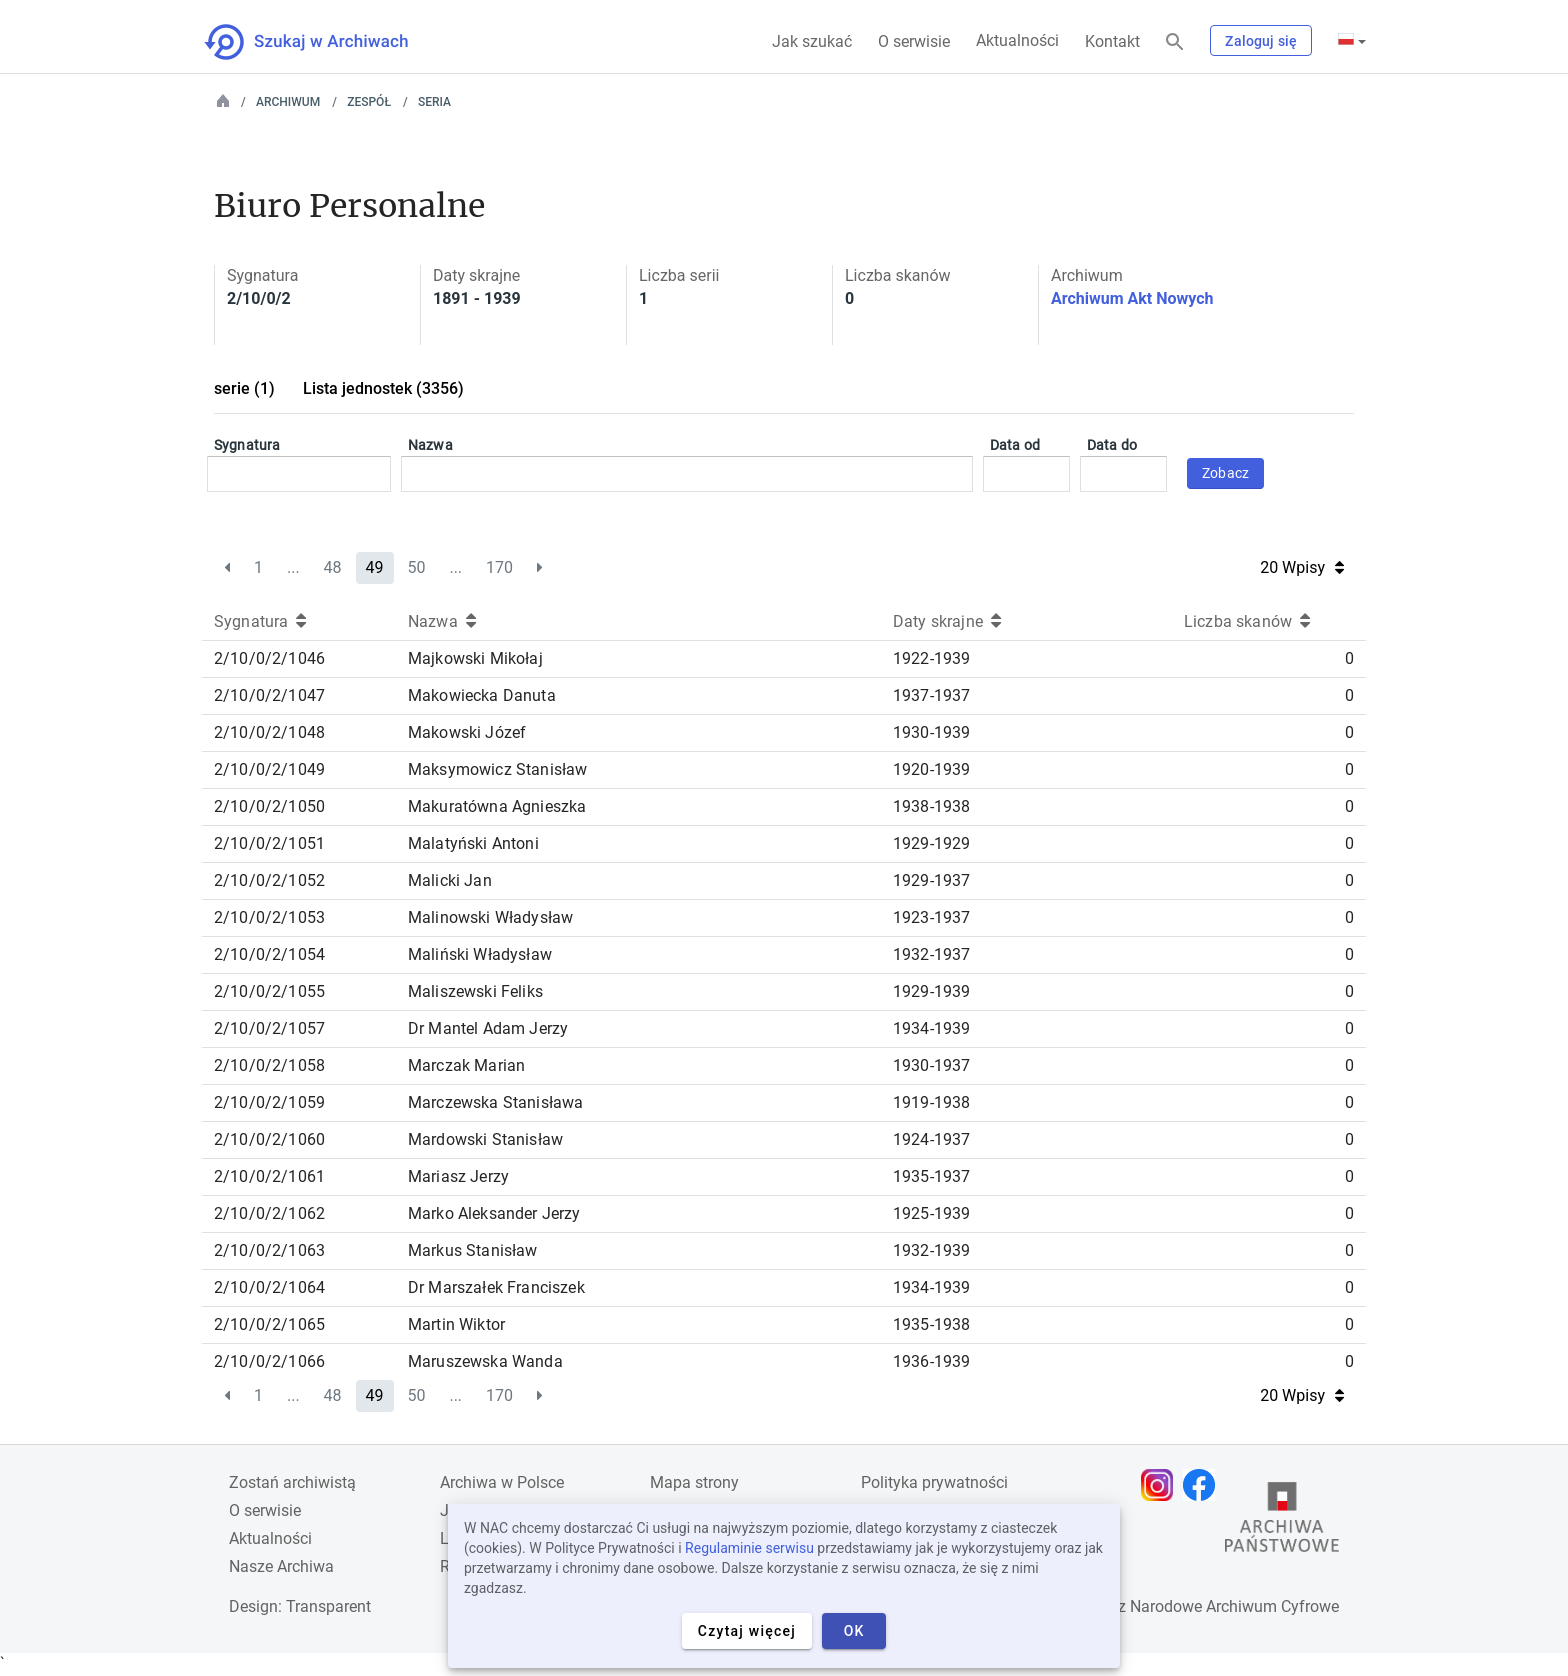 The image size is (1568, 1676). I want to click on 2/10/0/2/1054, so click(269, 954).